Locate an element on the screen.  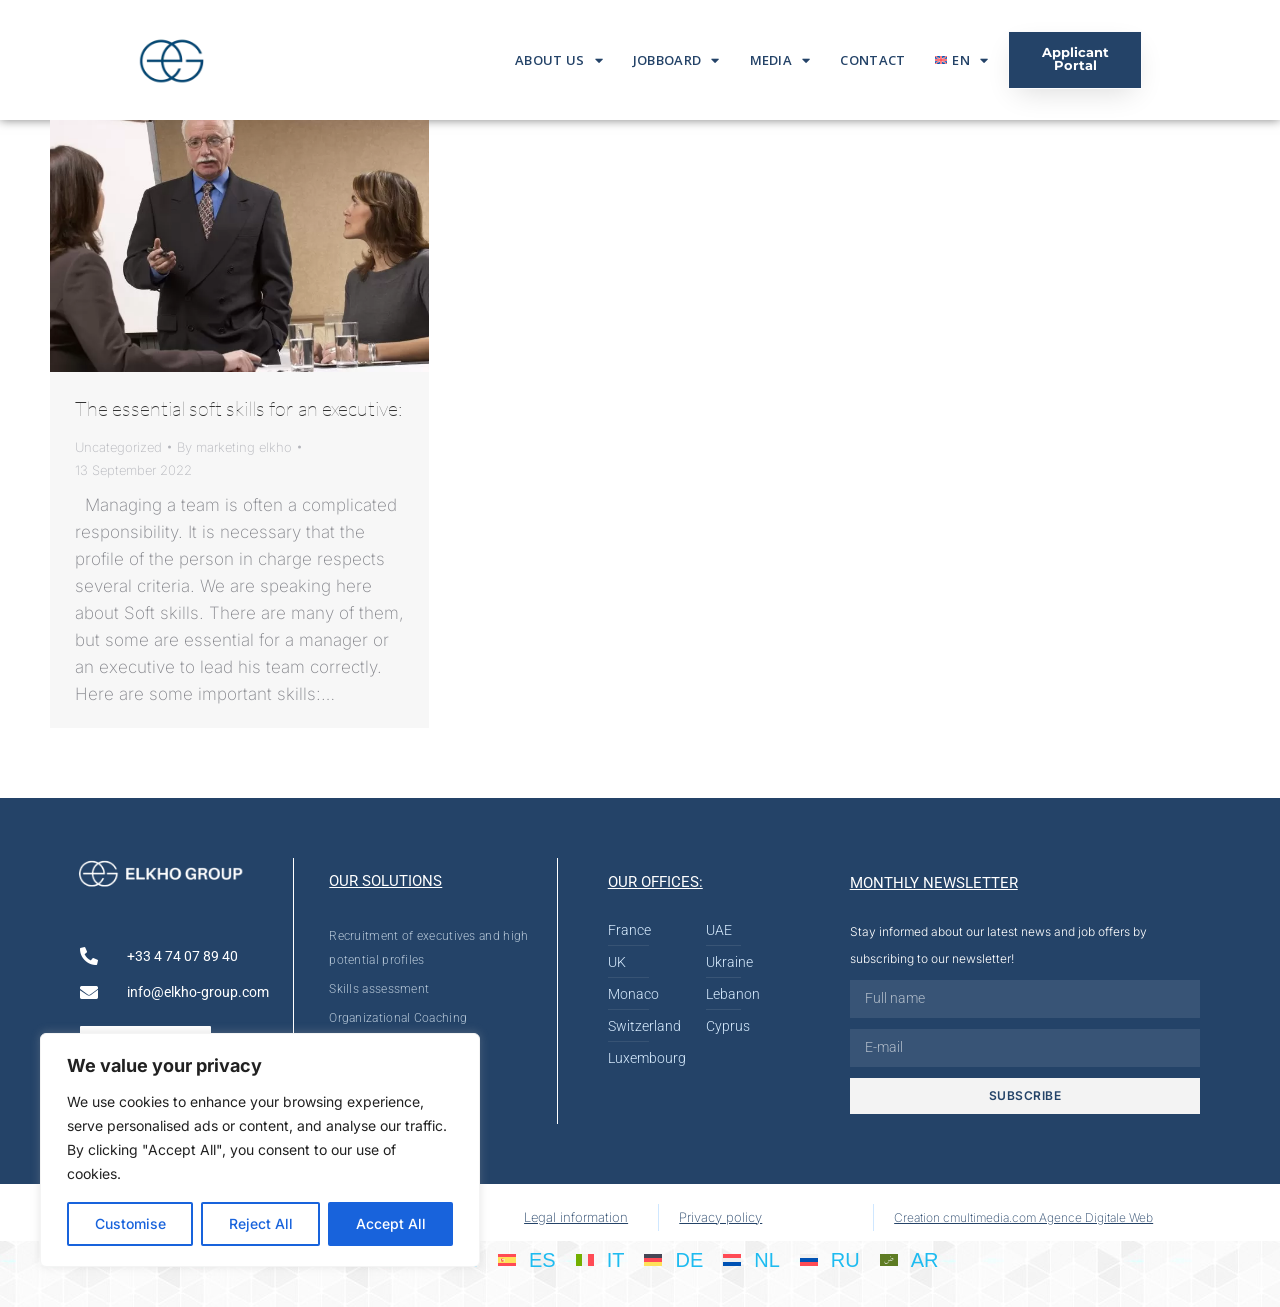
The essential soft skills for an executive: is located at coordinates (239, 408).